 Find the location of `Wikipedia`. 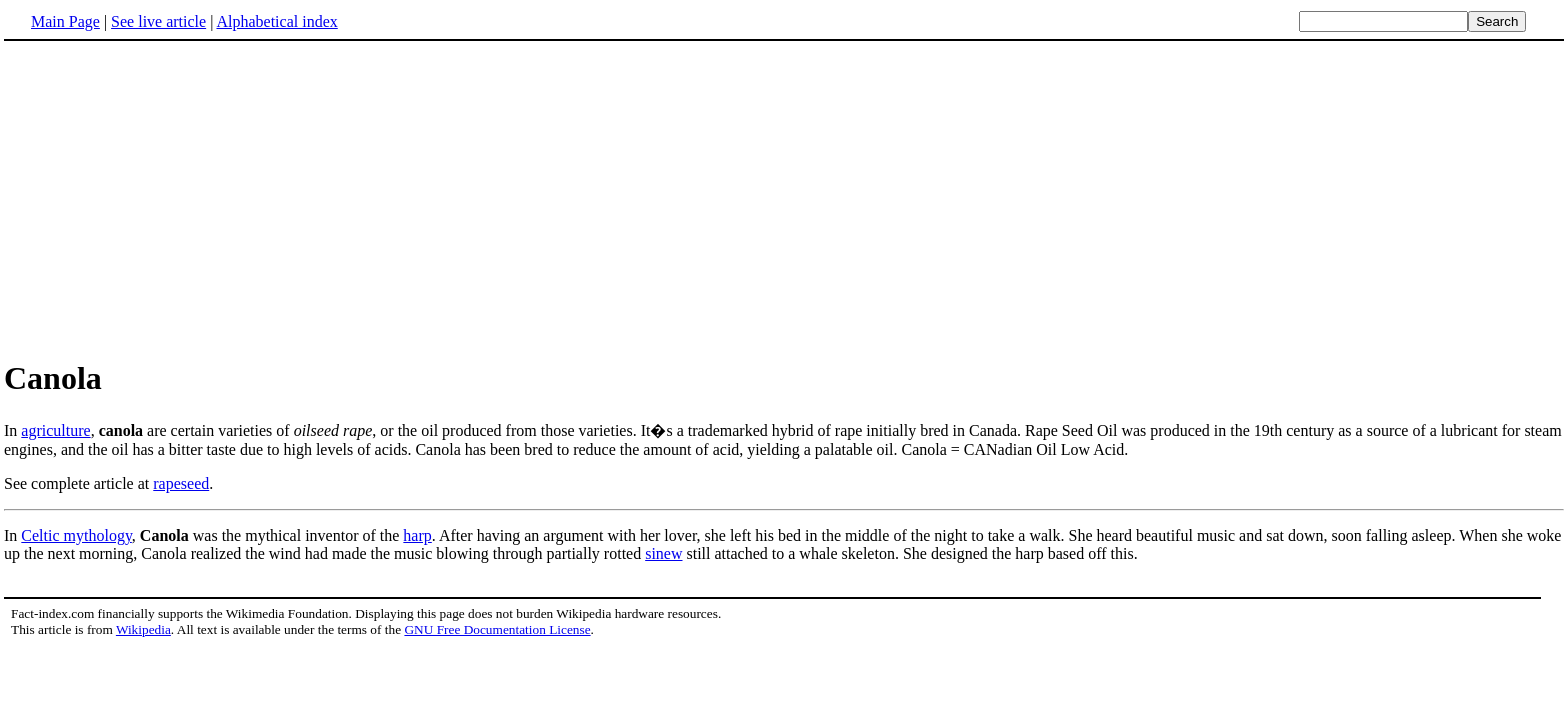

Wikipedia is located at coordinates (143, 629).